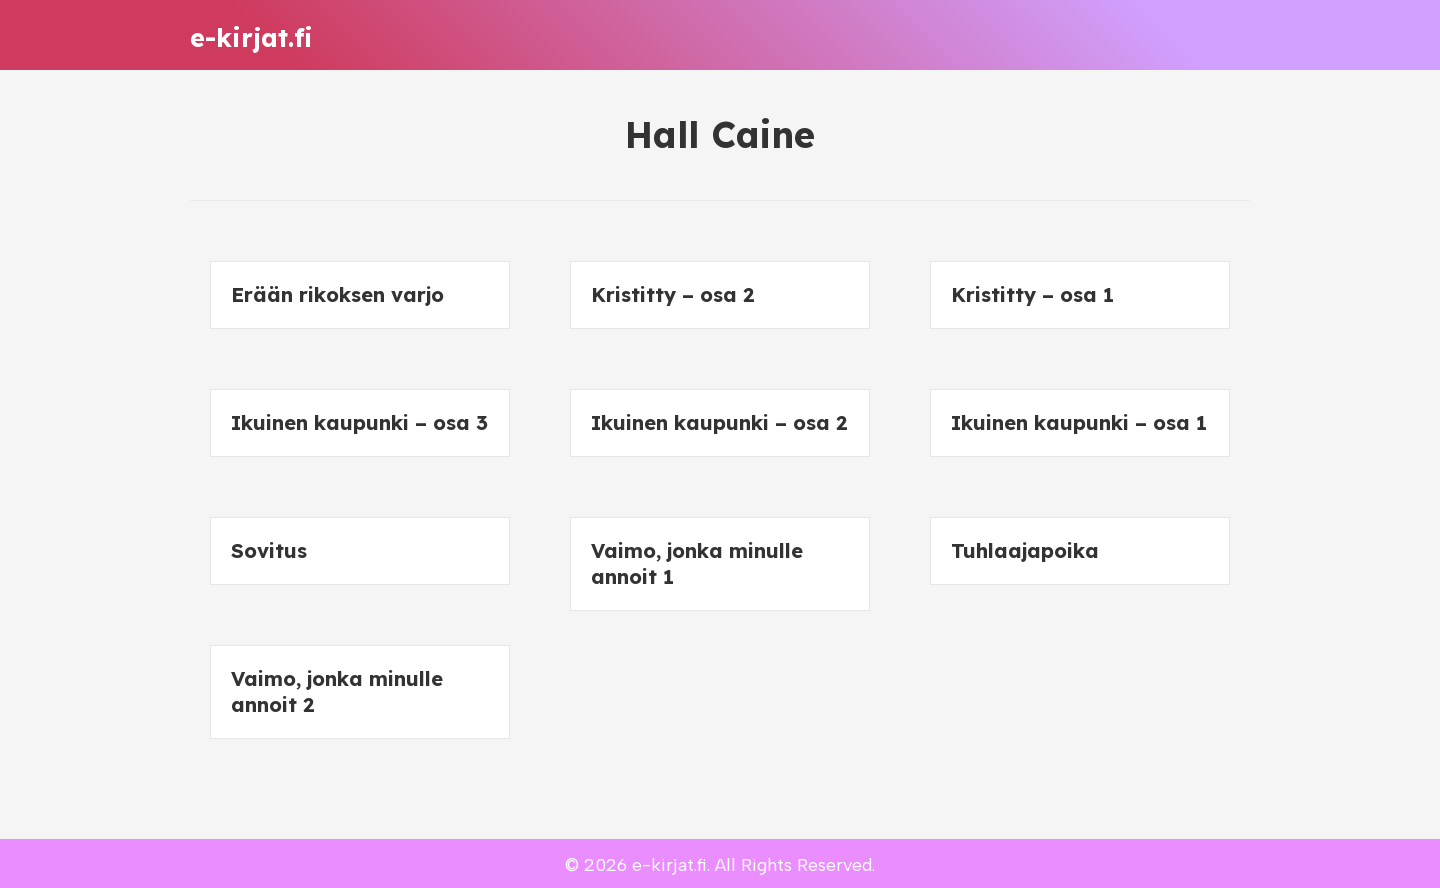  Describe the element at coordinates (1025, 550) in the screenshot. I see `Tuhlaajapoika` at that location.